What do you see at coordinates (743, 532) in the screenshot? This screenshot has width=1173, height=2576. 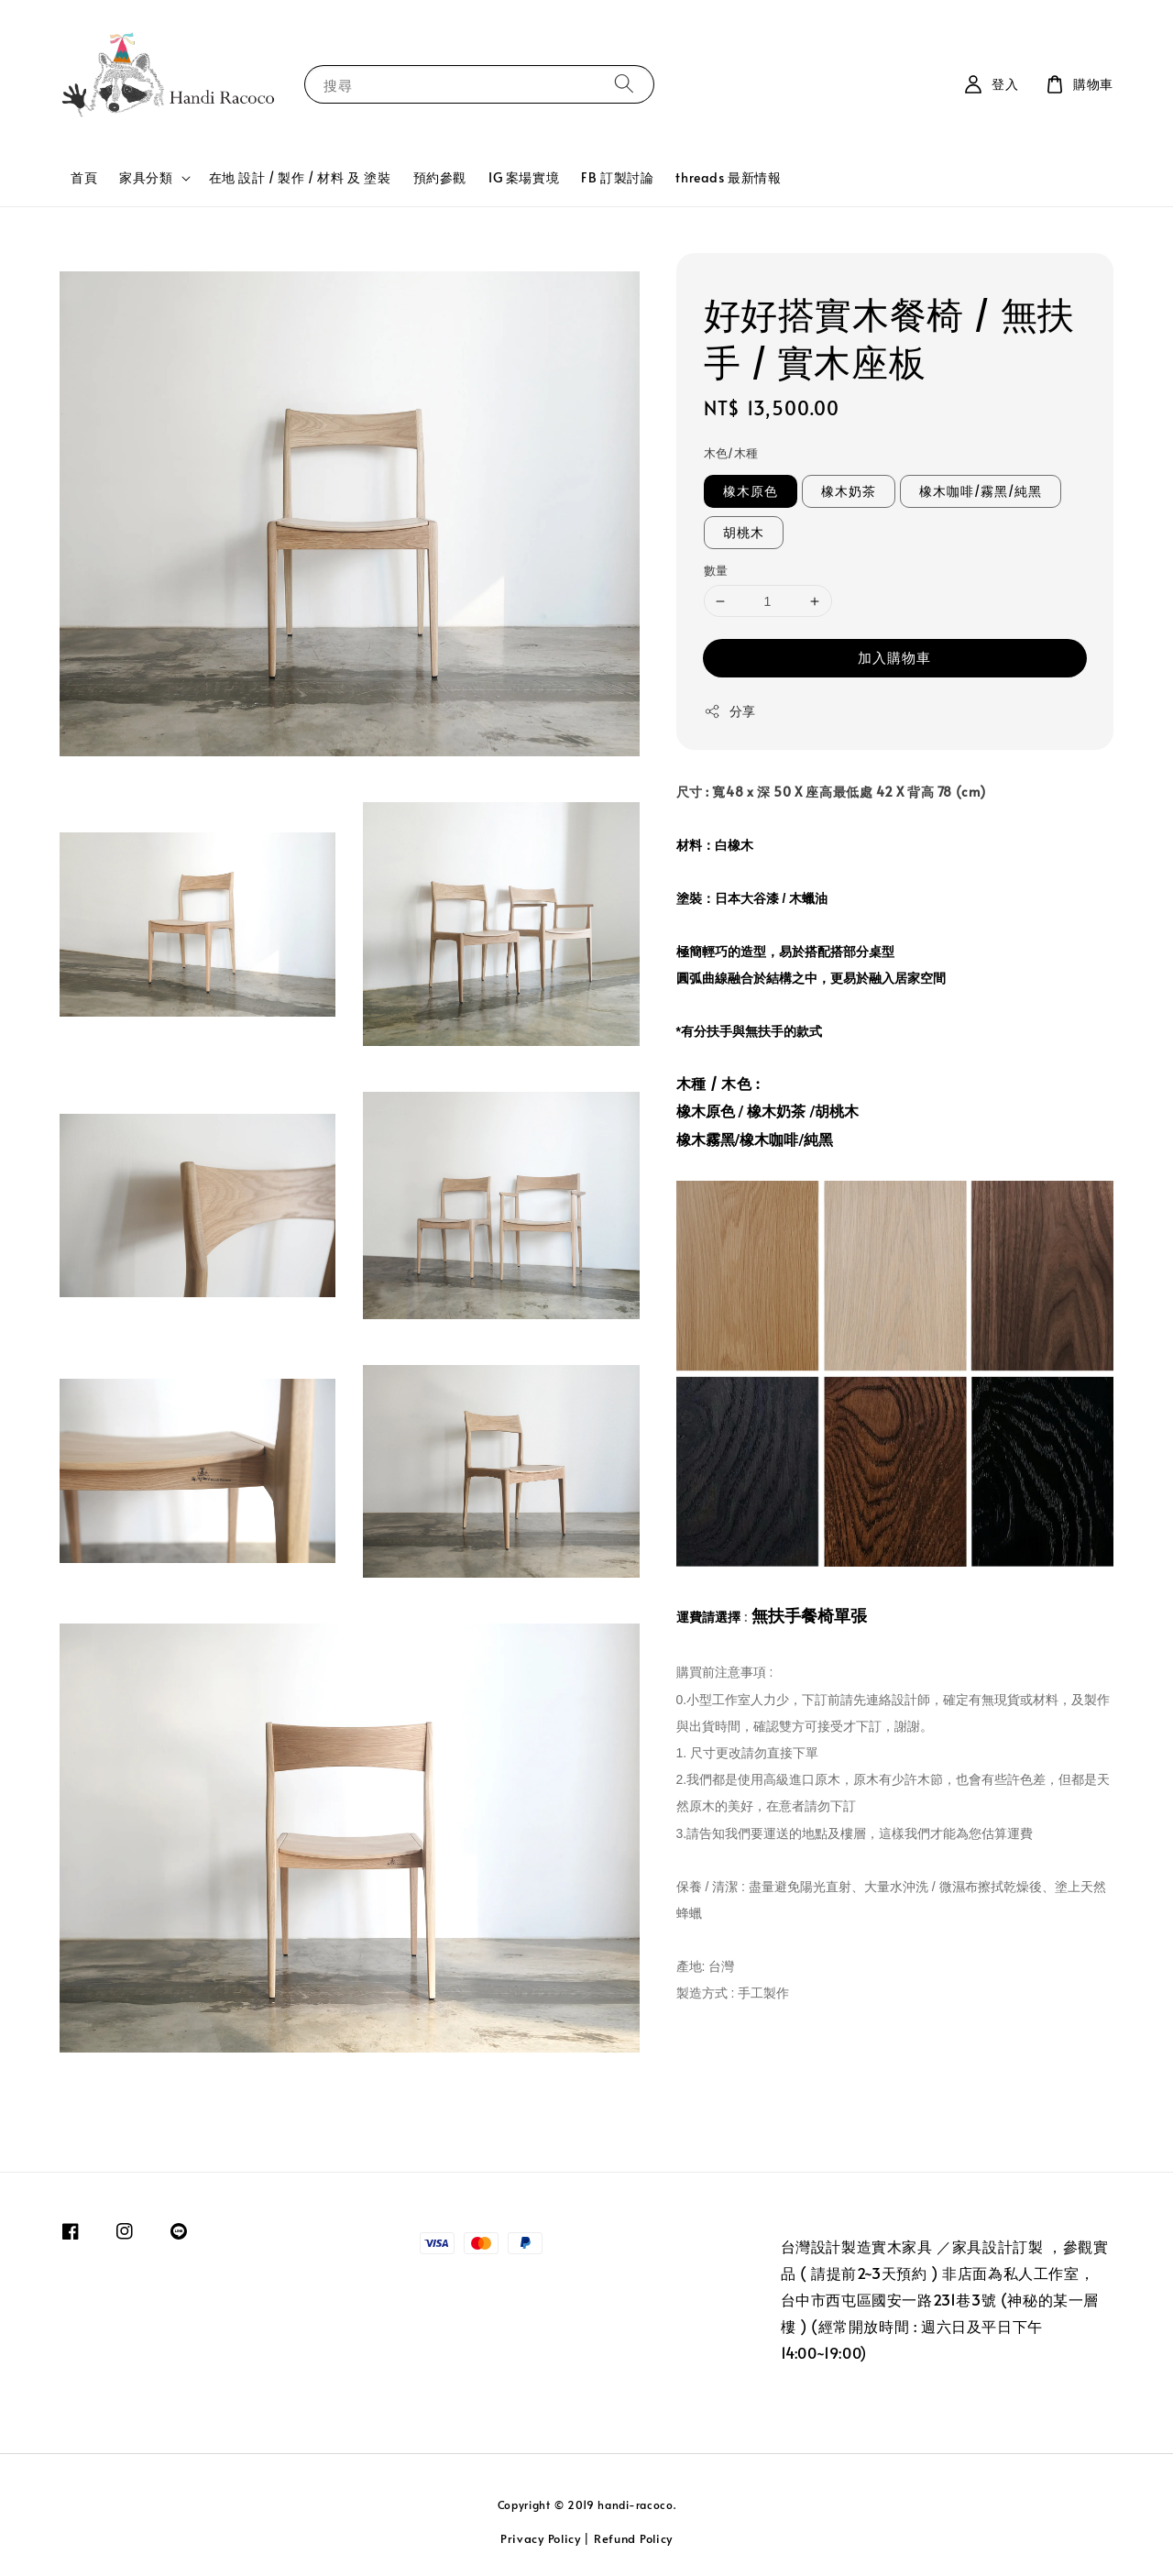 I see `胡桃木` at bounding box center [743, 532].